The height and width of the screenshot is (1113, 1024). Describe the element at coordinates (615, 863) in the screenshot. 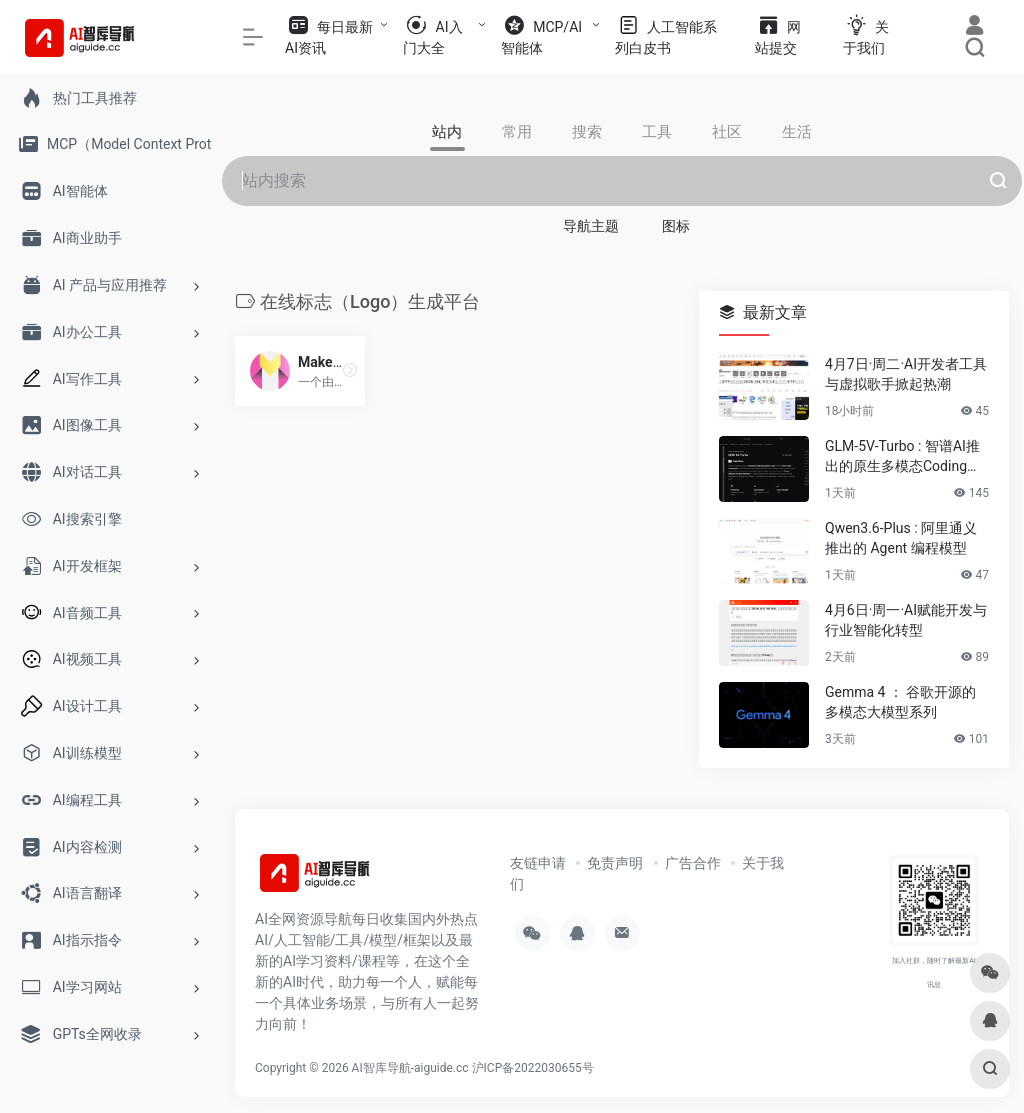

I see `免责声明` at that location.